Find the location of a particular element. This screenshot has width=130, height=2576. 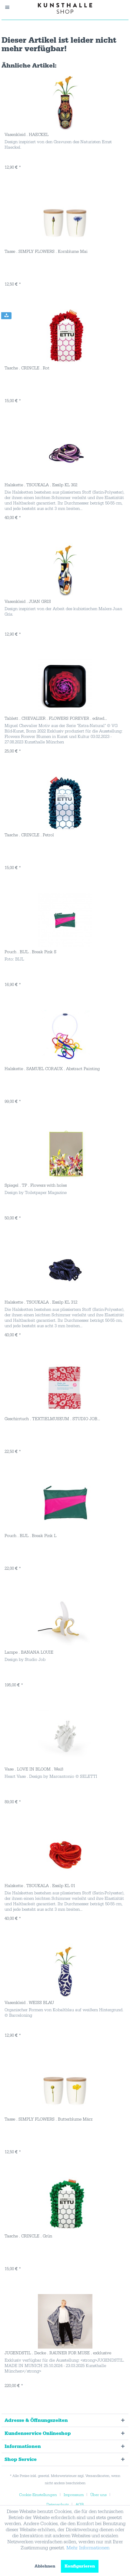

Tasche . CRINCLE . Grün is located at coordinates (28, 2236).